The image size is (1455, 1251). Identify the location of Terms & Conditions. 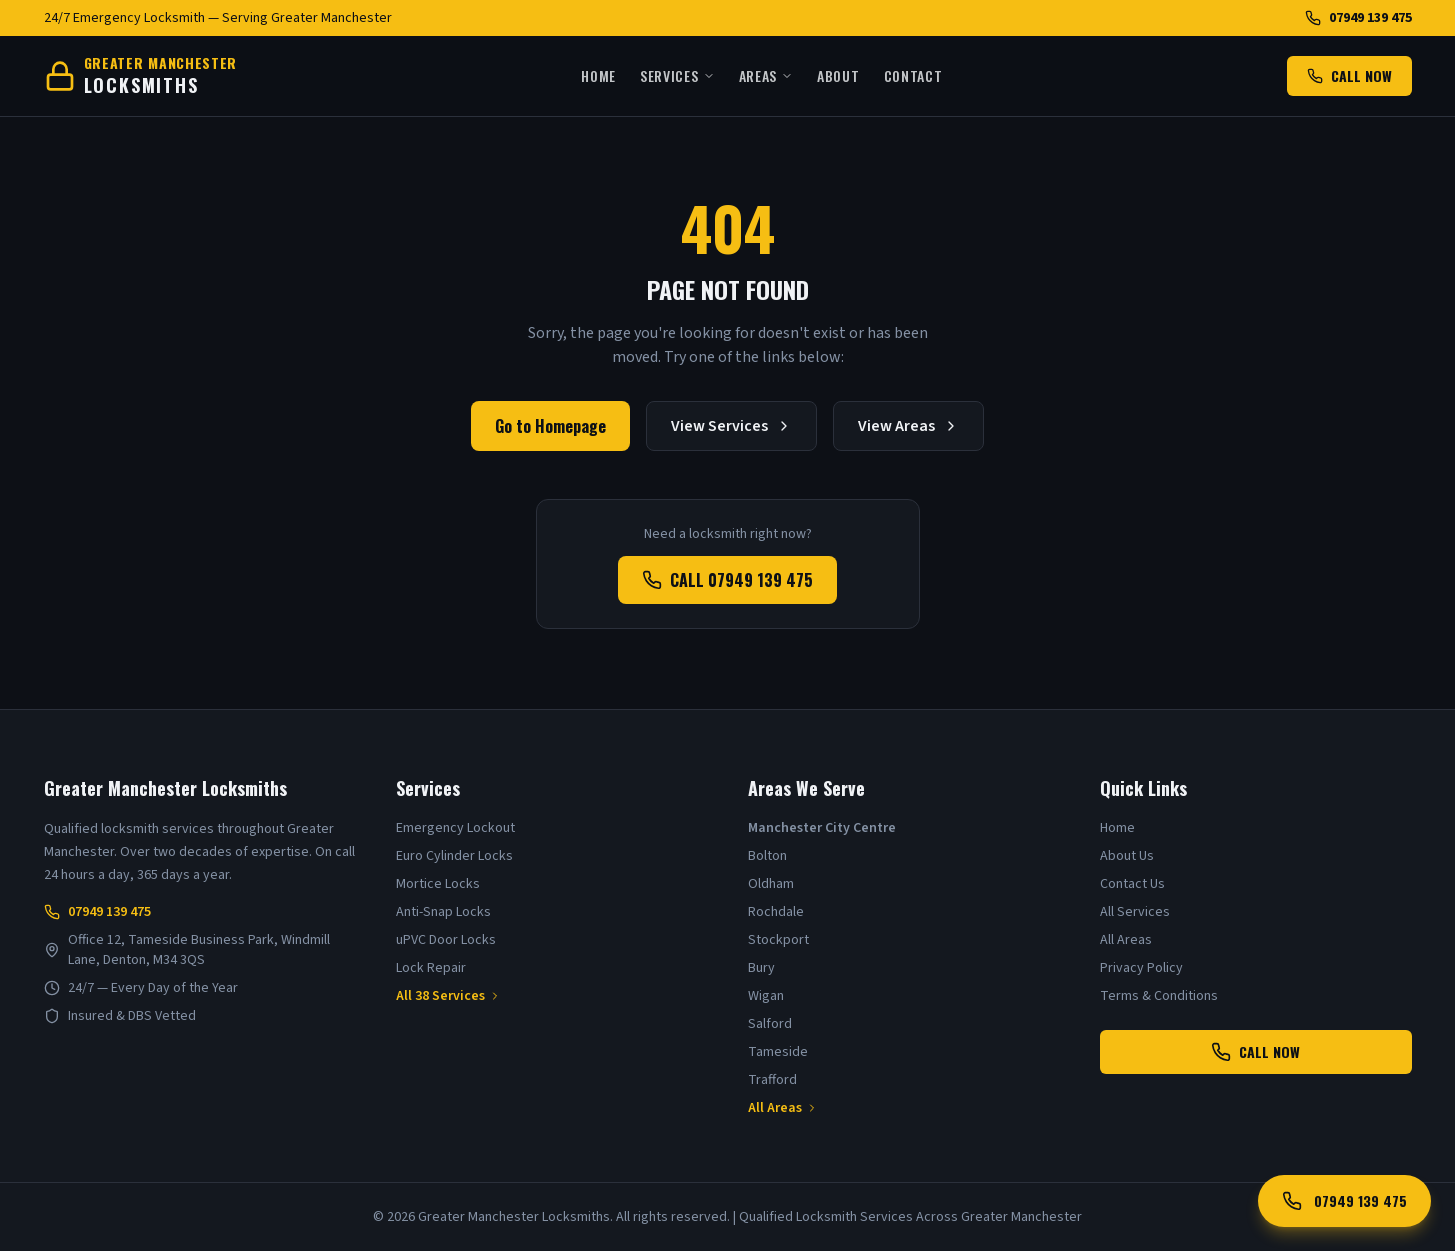
(1159, 996).